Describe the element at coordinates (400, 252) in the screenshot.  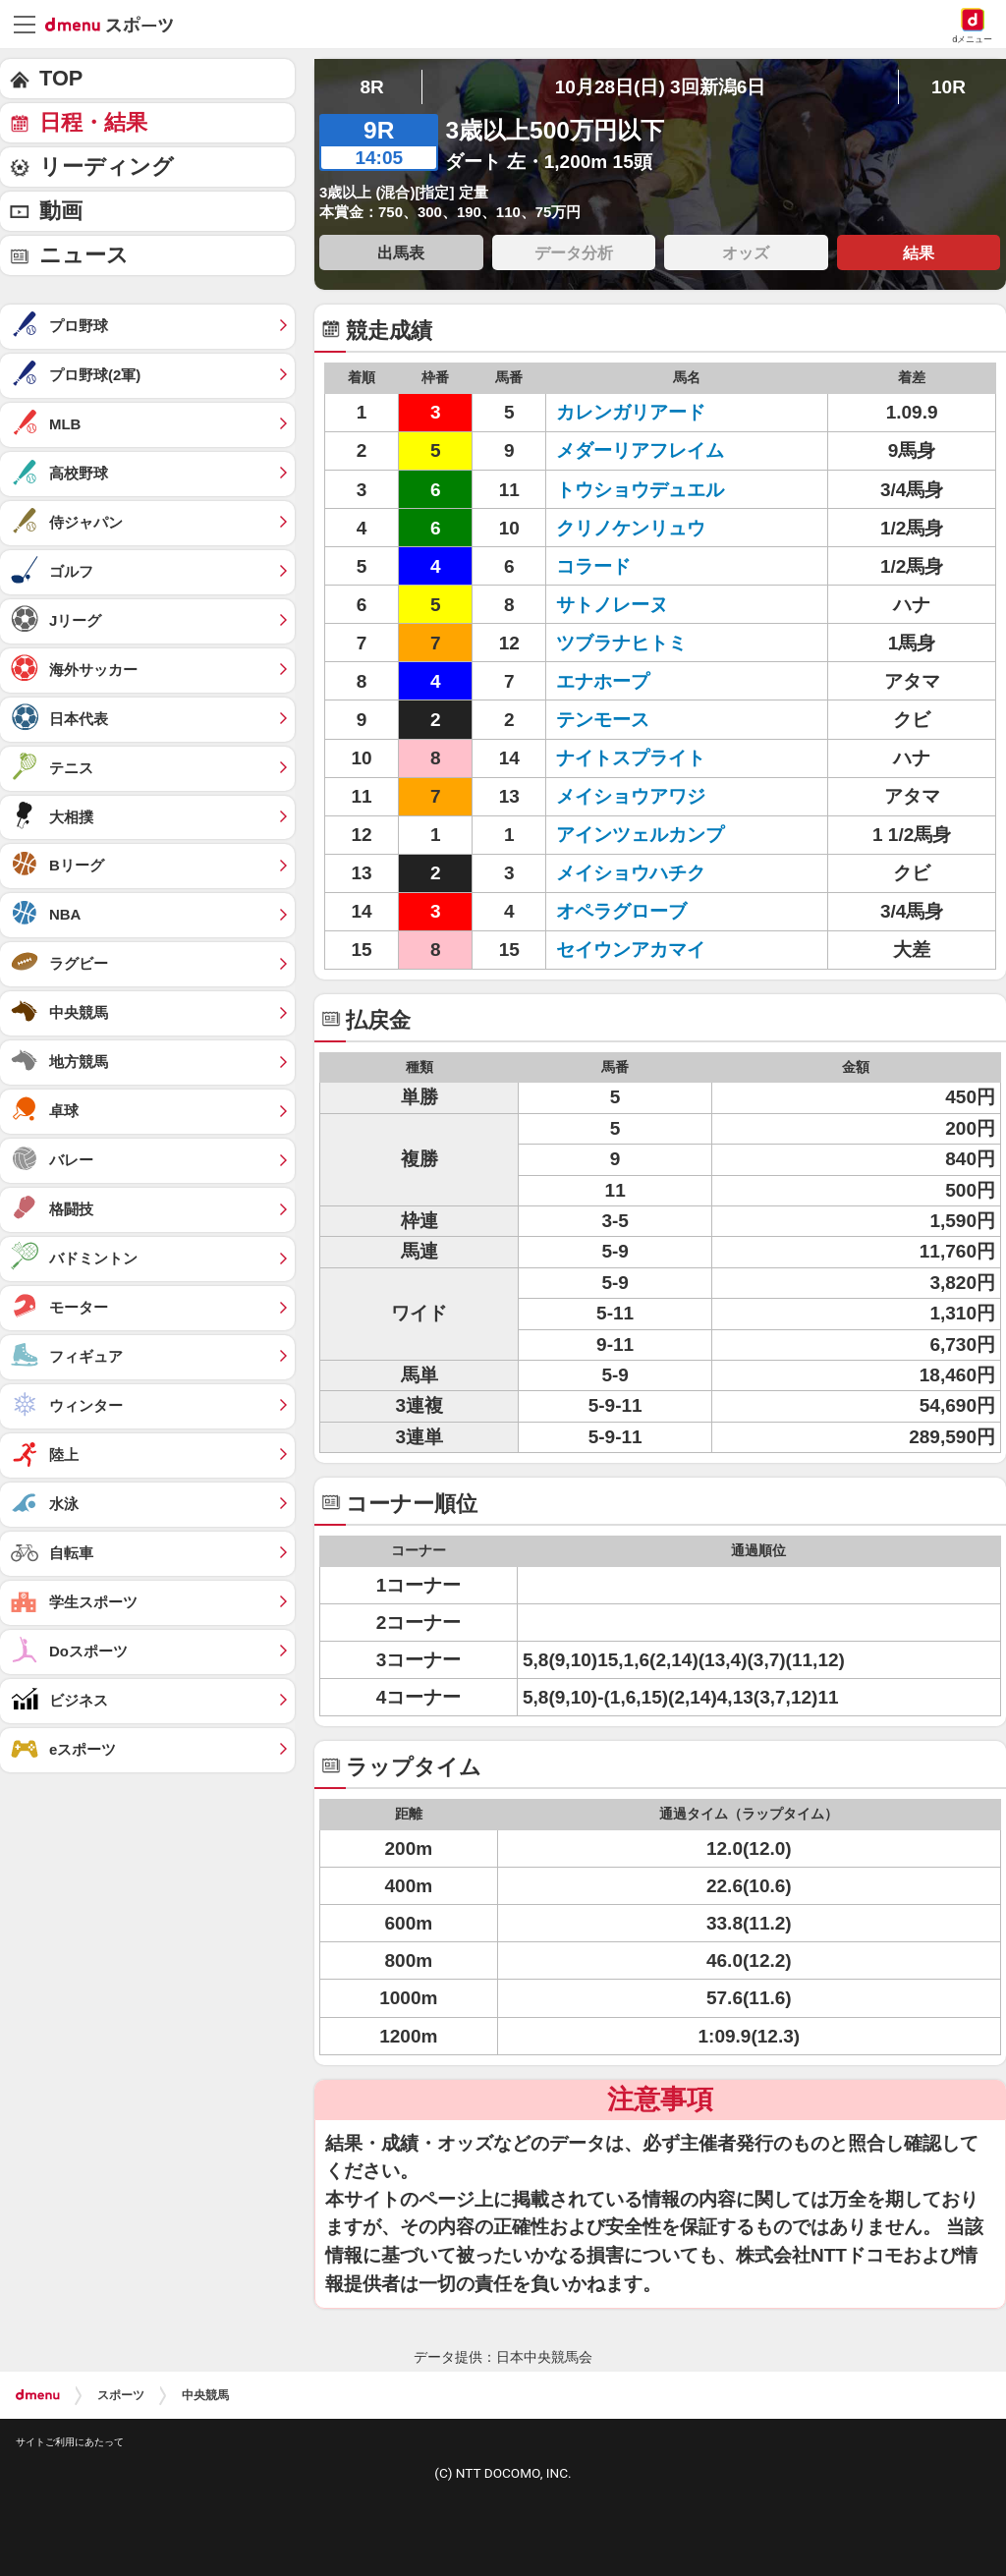
I see `出馬表` at that location.